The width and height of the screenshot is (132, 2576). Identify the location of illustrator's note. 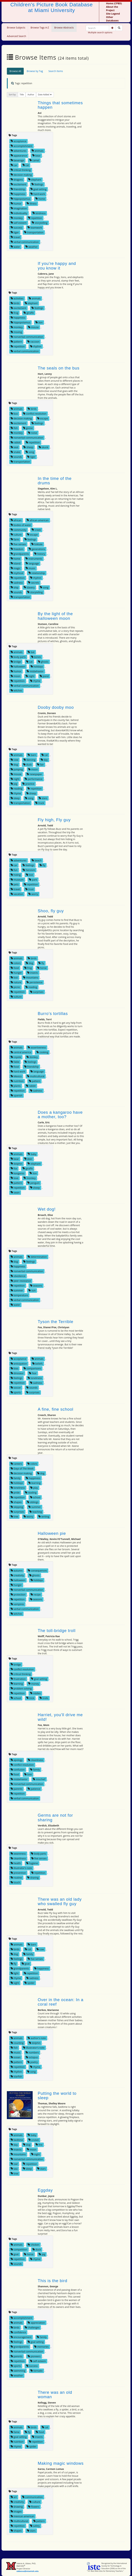
(21, 1868).